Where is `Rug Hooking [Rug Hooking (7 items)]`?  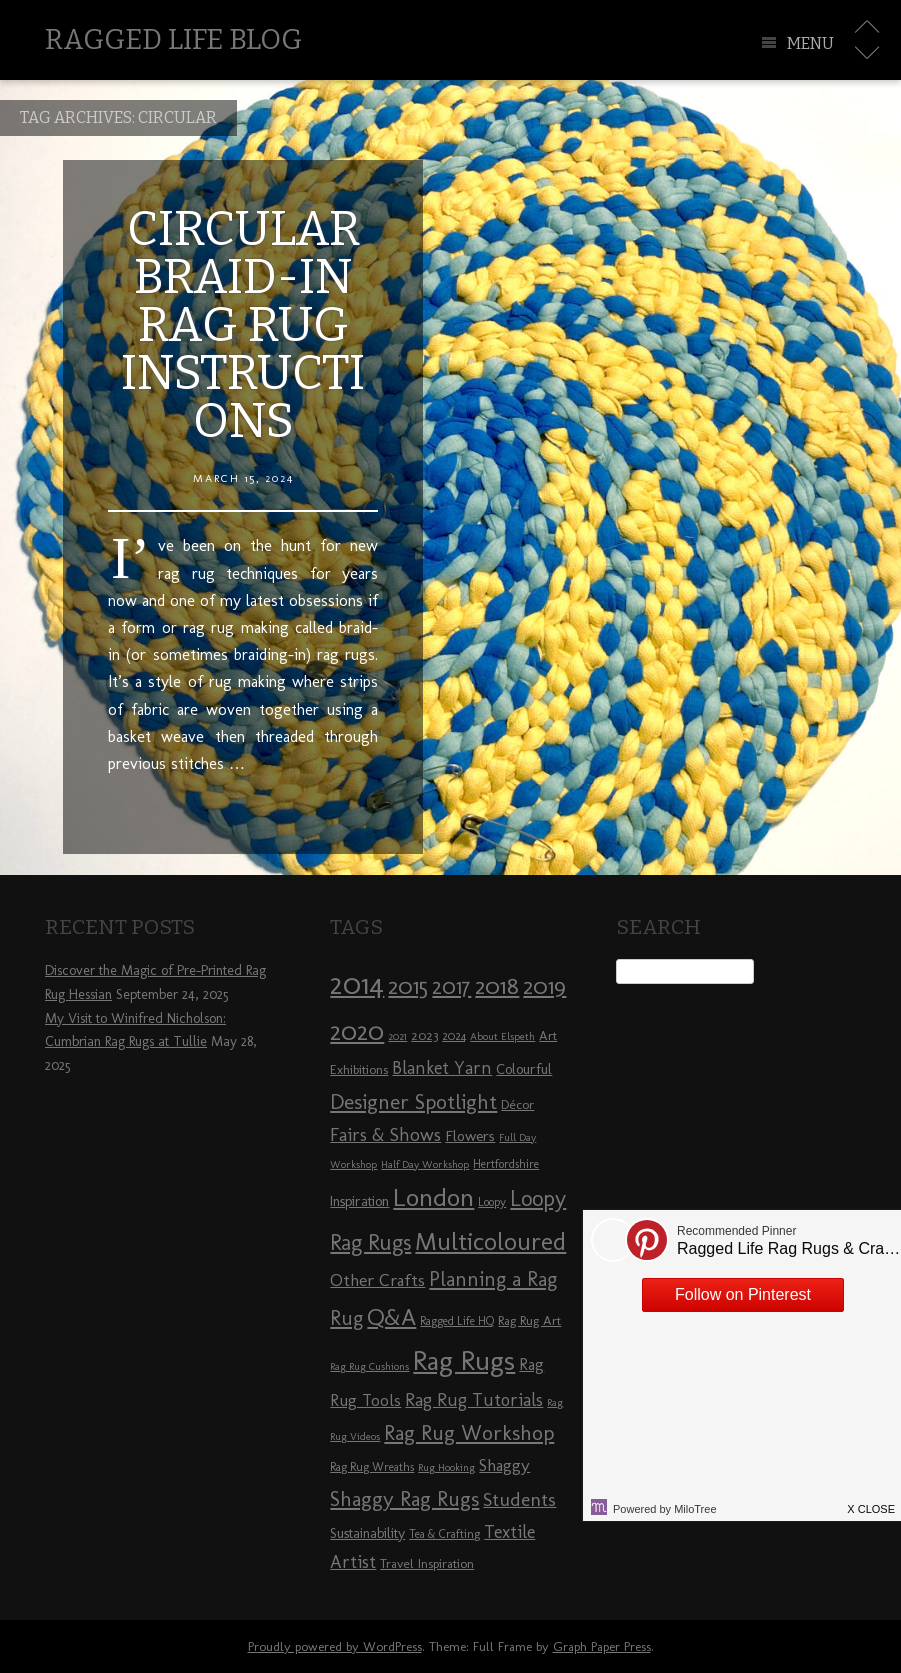 Rug Hooking [Rug Hooking (7 items)] is located at coordinates (446, 1467).